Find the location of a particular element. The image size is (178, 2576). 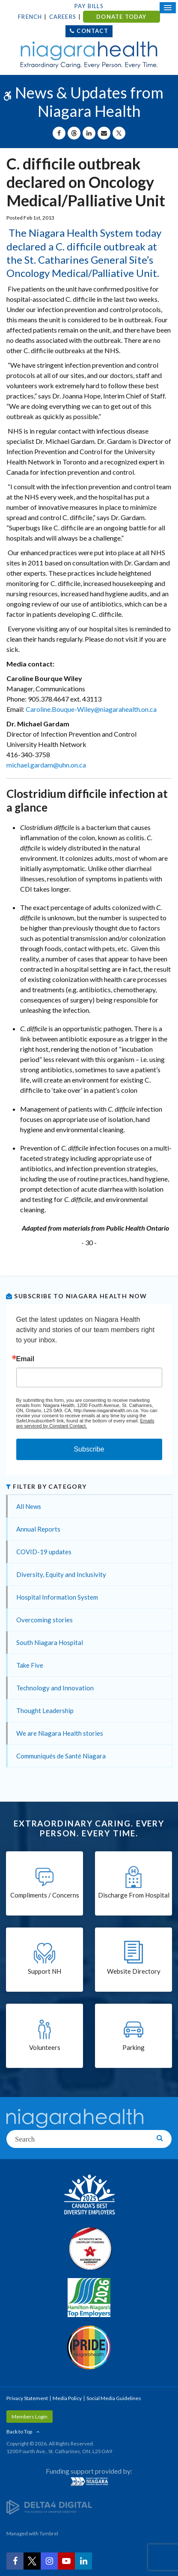

Discharge From Hospital is located at coordinates (133, 1895).